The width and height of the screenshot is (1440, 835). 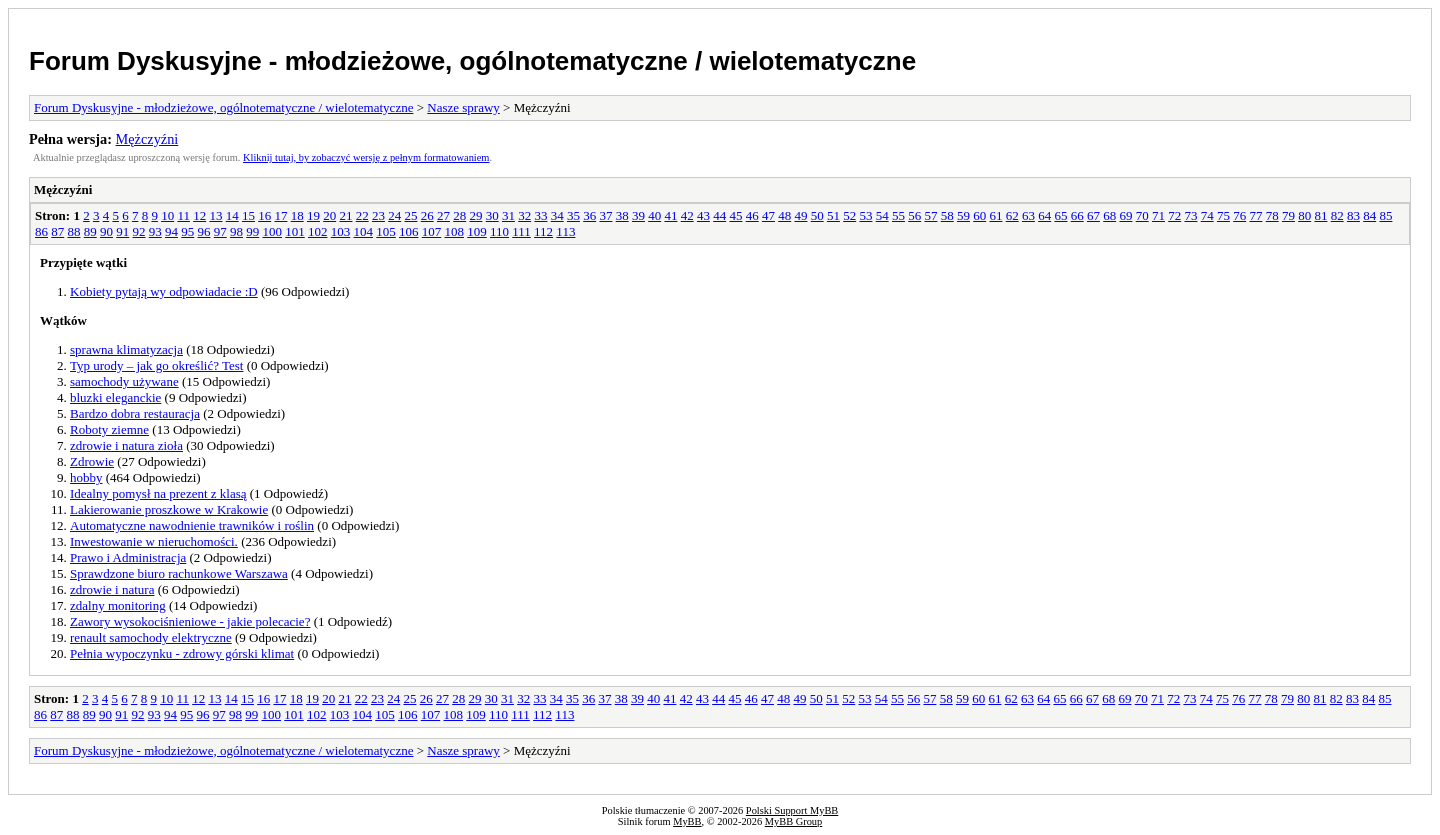 I want to click on 10, so click(x=167, y=215).